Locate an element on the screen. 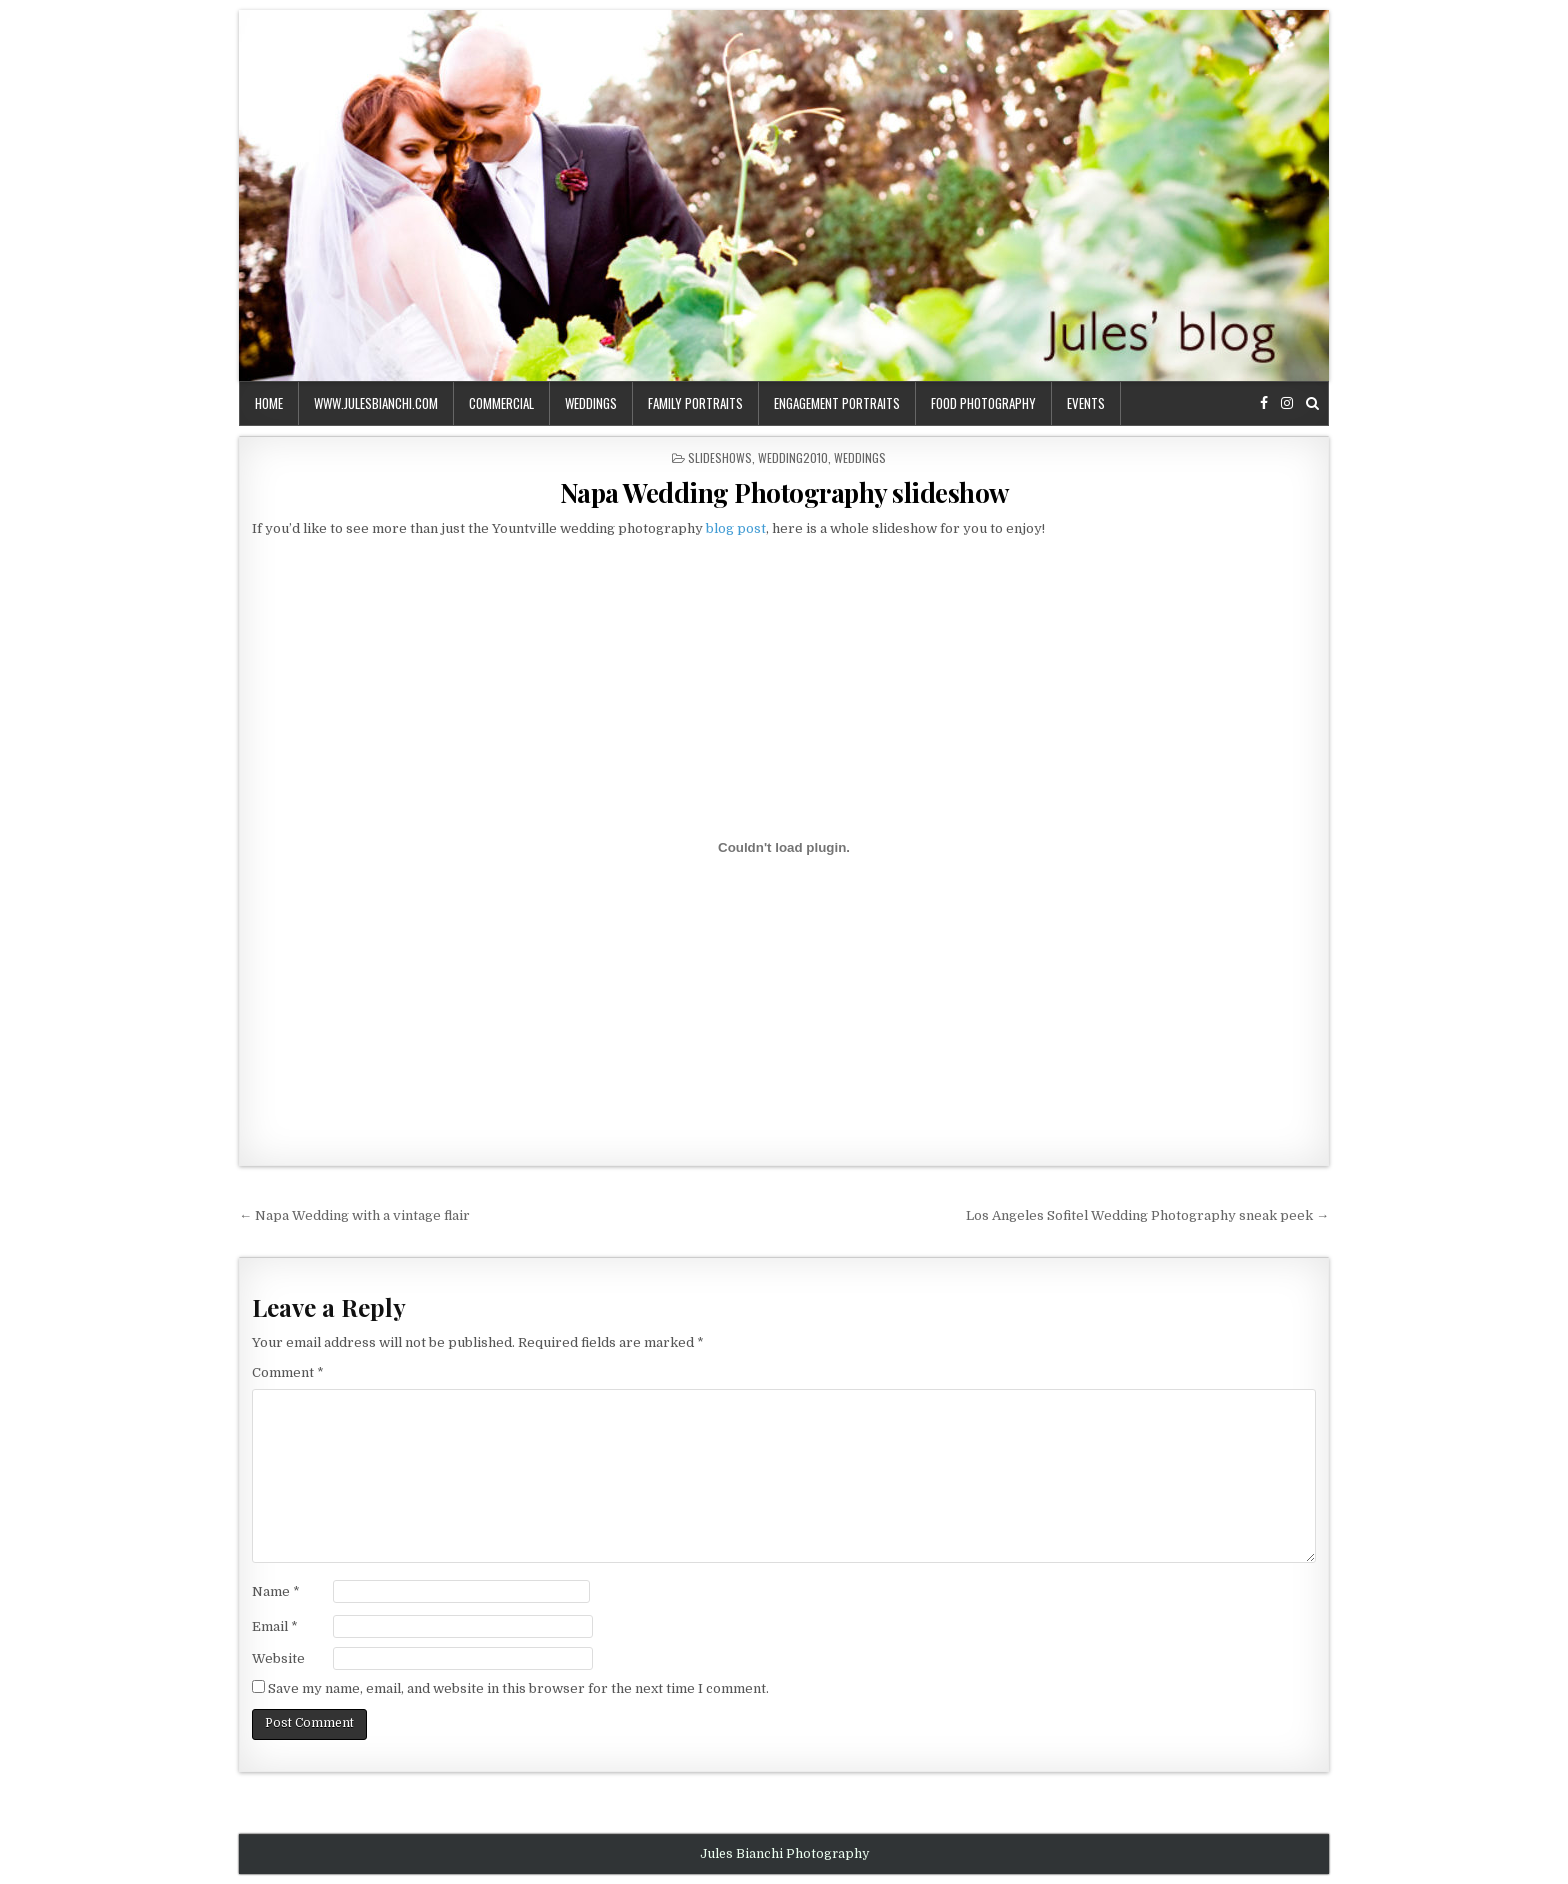 The height and width of the screenshot is (1884, 1568). www.julesbianchi.com is located at coordinates (376, 403).